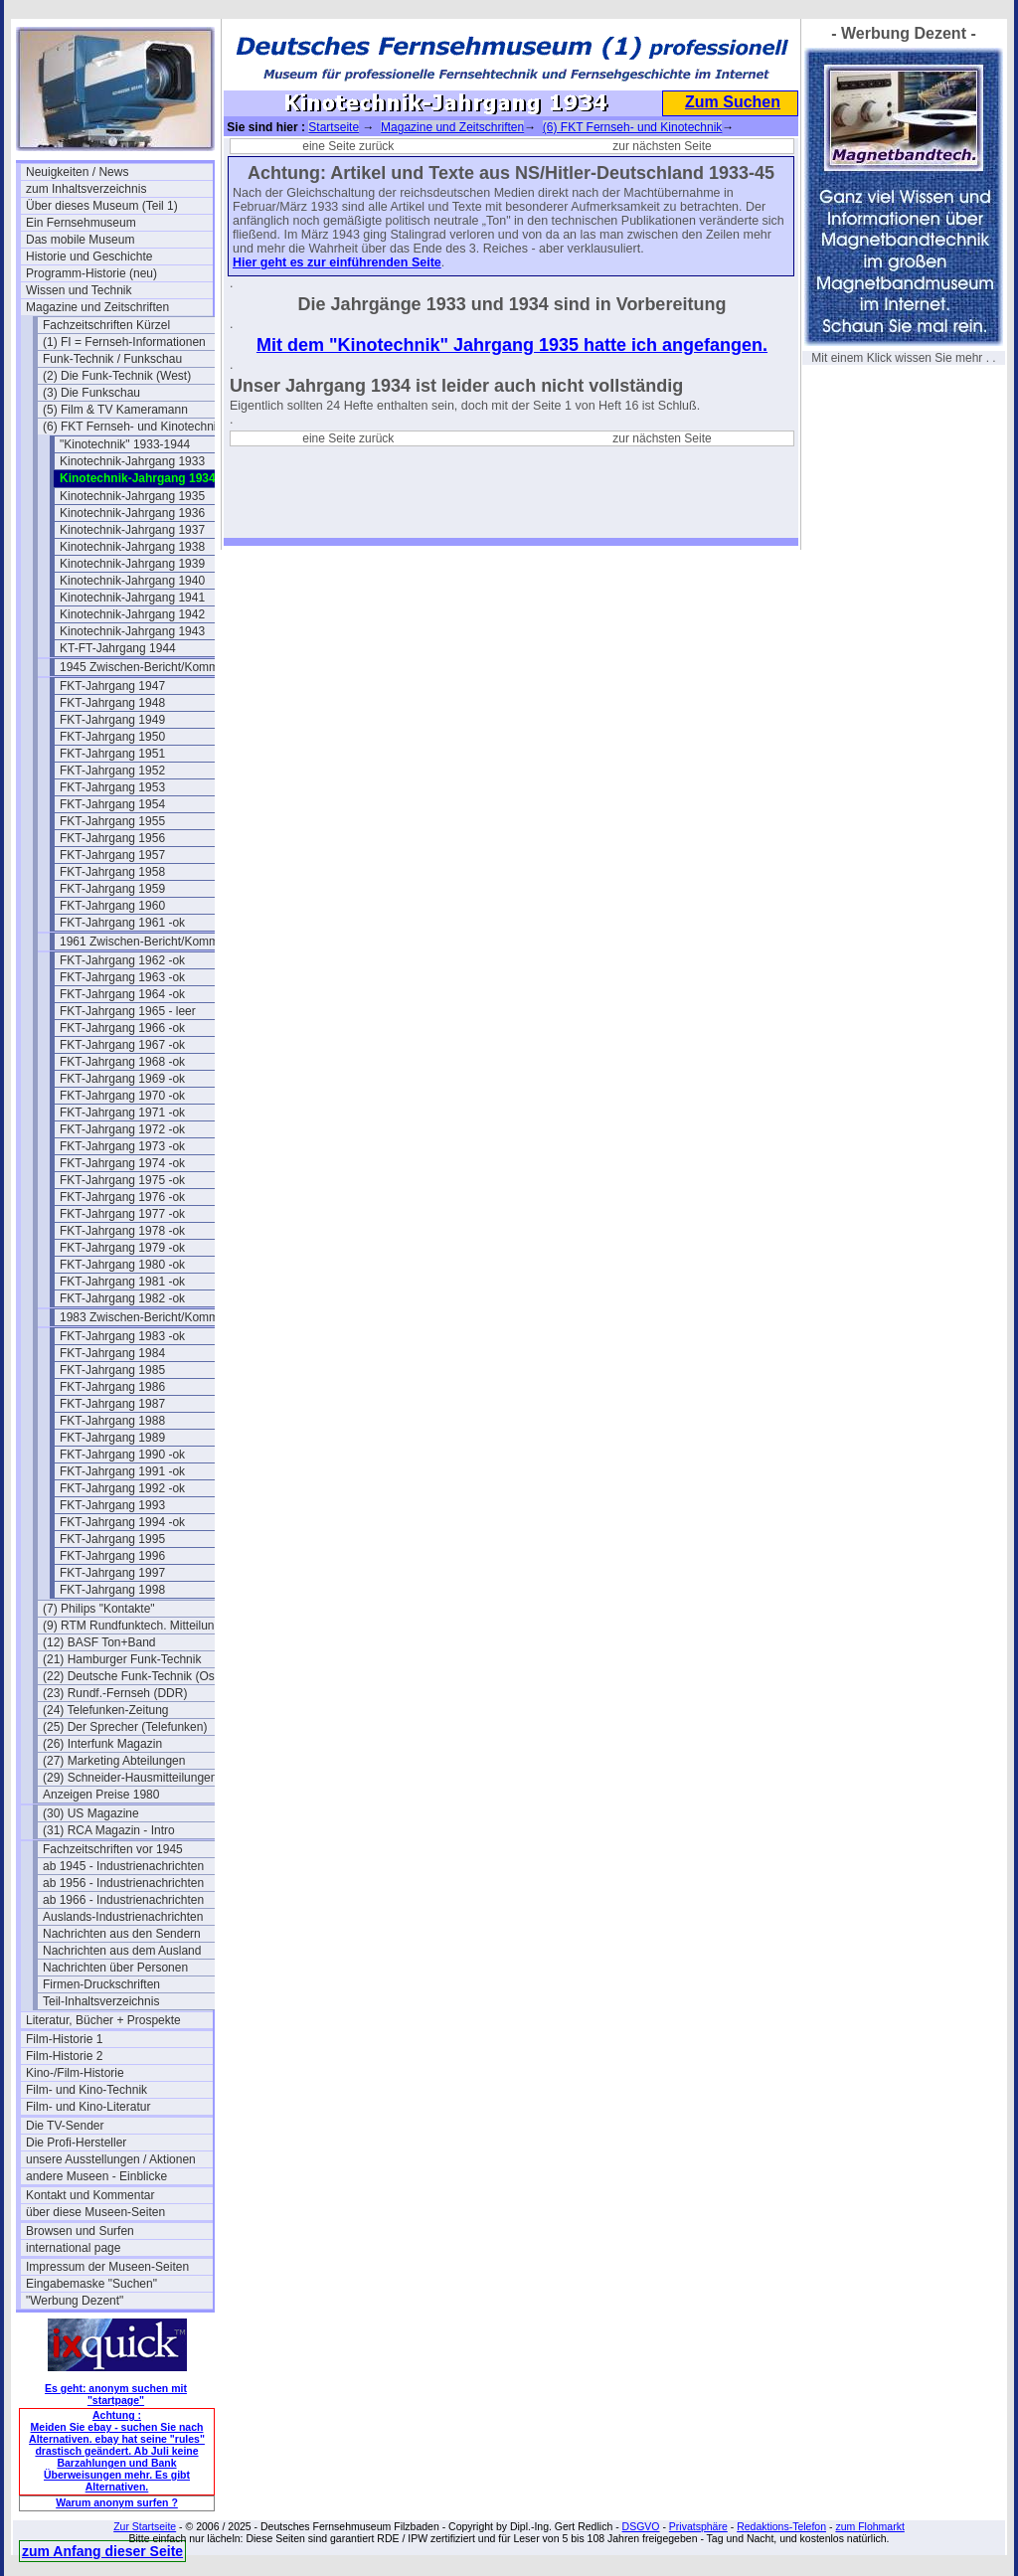 This screenshot has width=1018, height=2576. I want to click on FKT-Jahrgang 1997, so click(112, 1573).